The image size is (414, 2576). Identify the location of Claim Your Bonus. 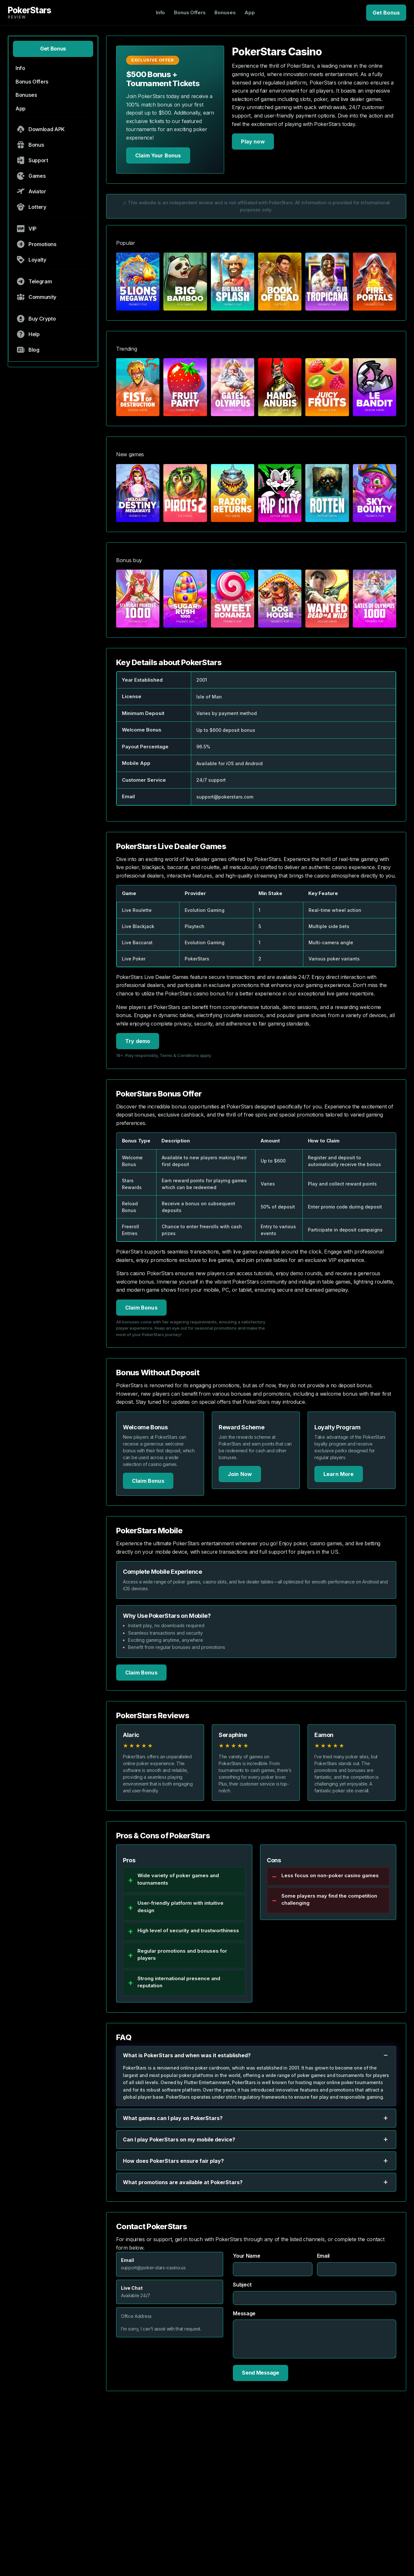
(158, 155).